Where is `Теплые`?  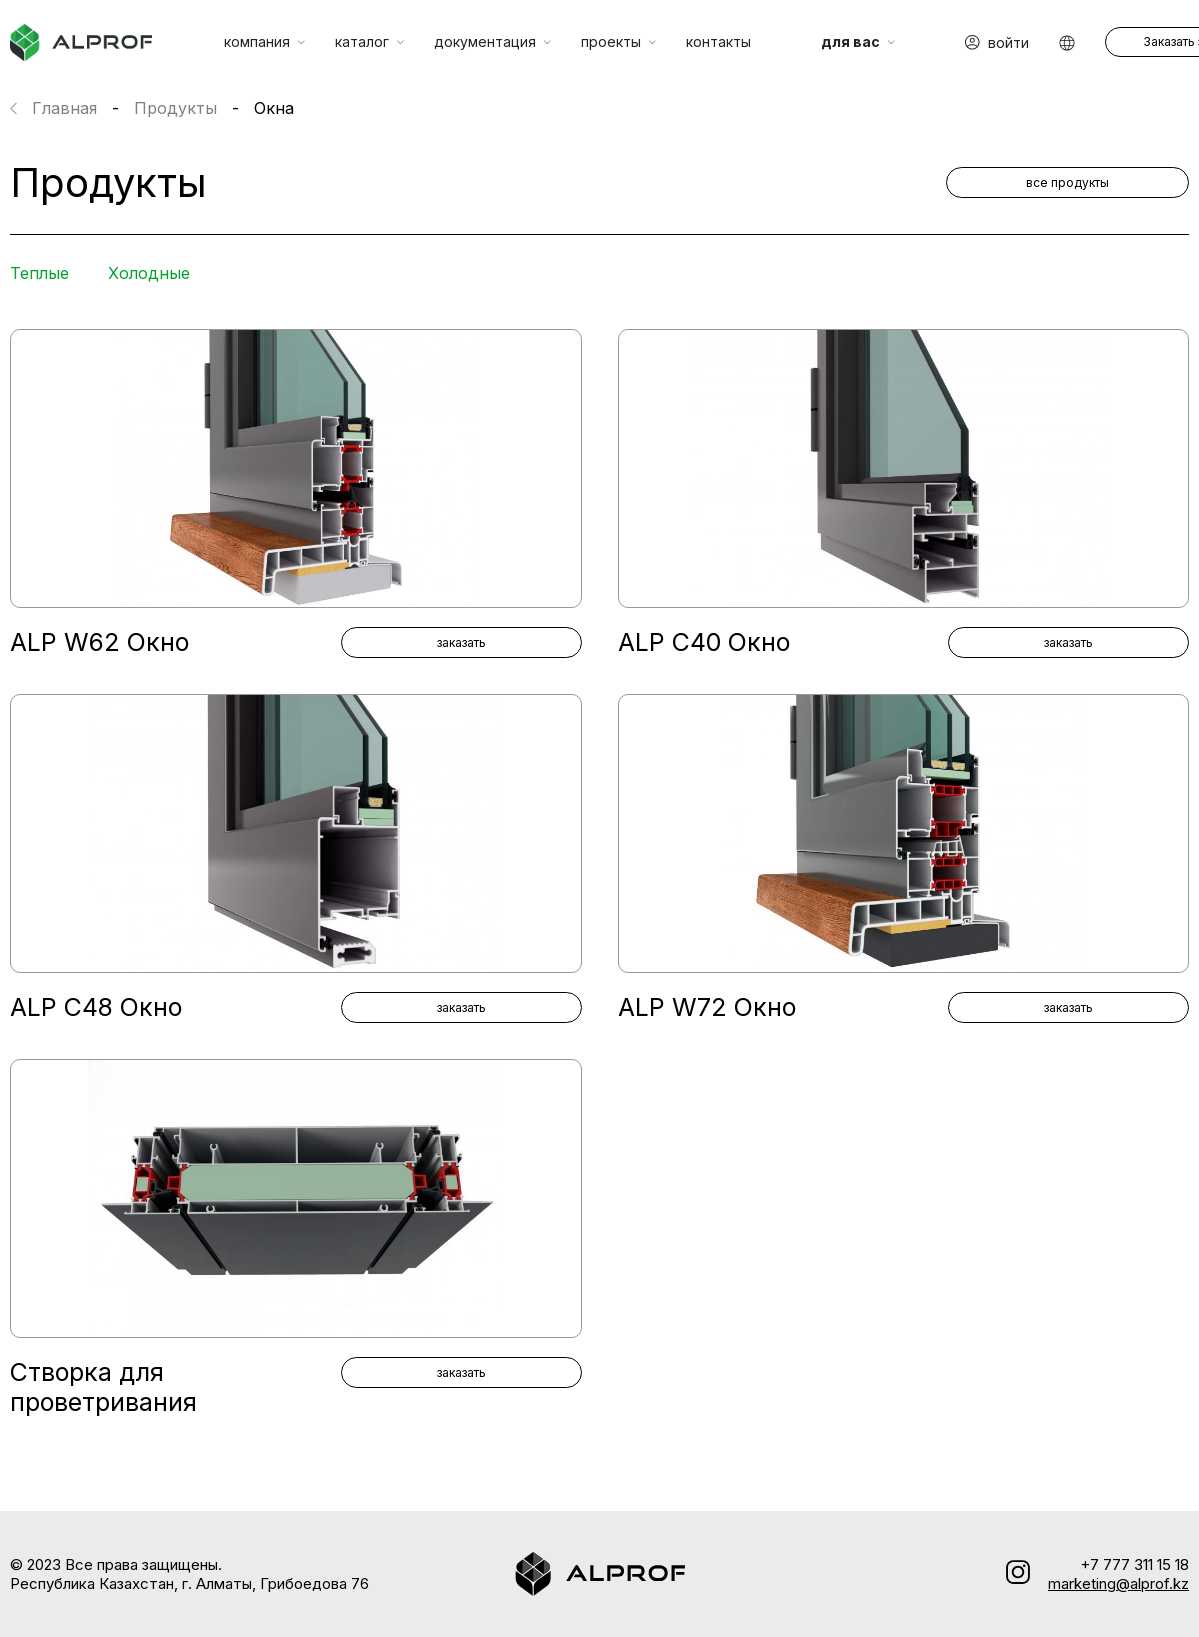
Теплые is located at coordinates (39, 273).